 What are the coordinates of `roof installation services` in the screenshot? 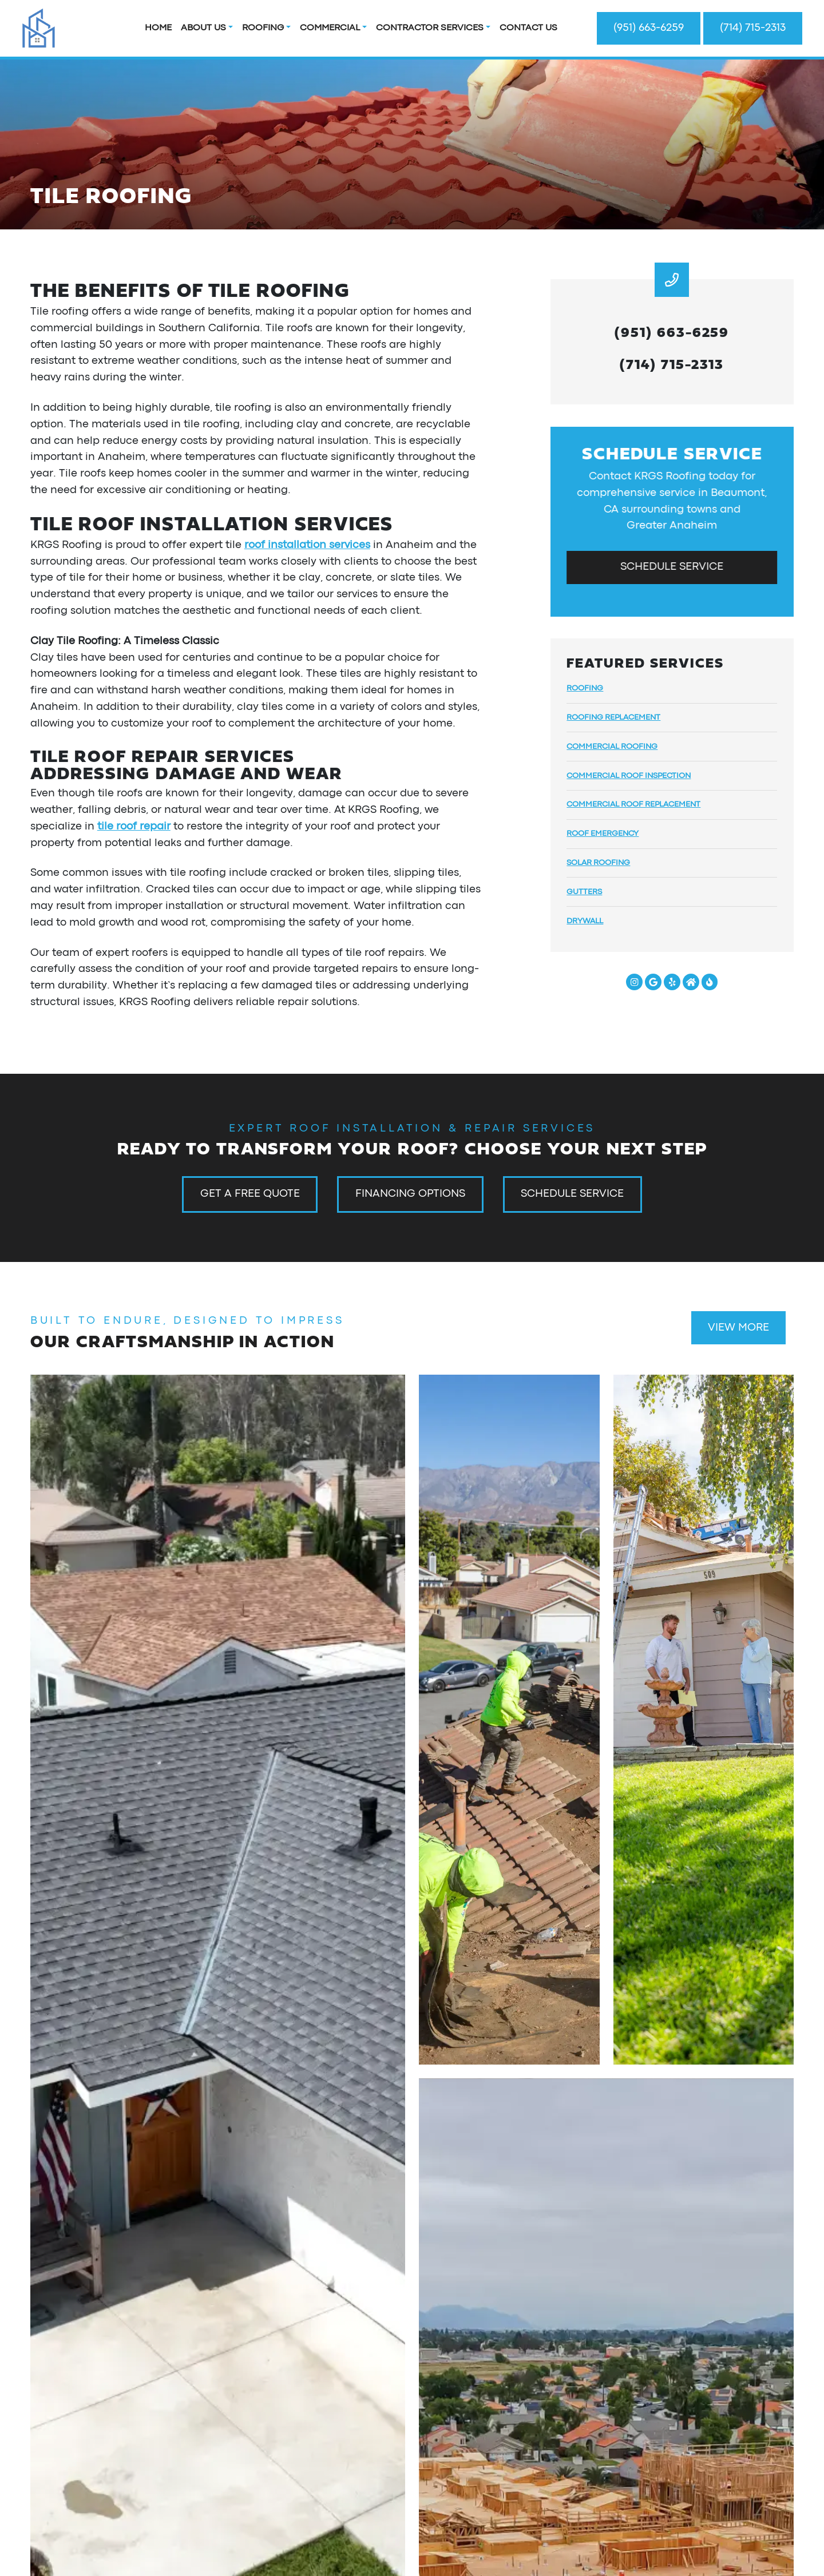 It's located at (307, 545).